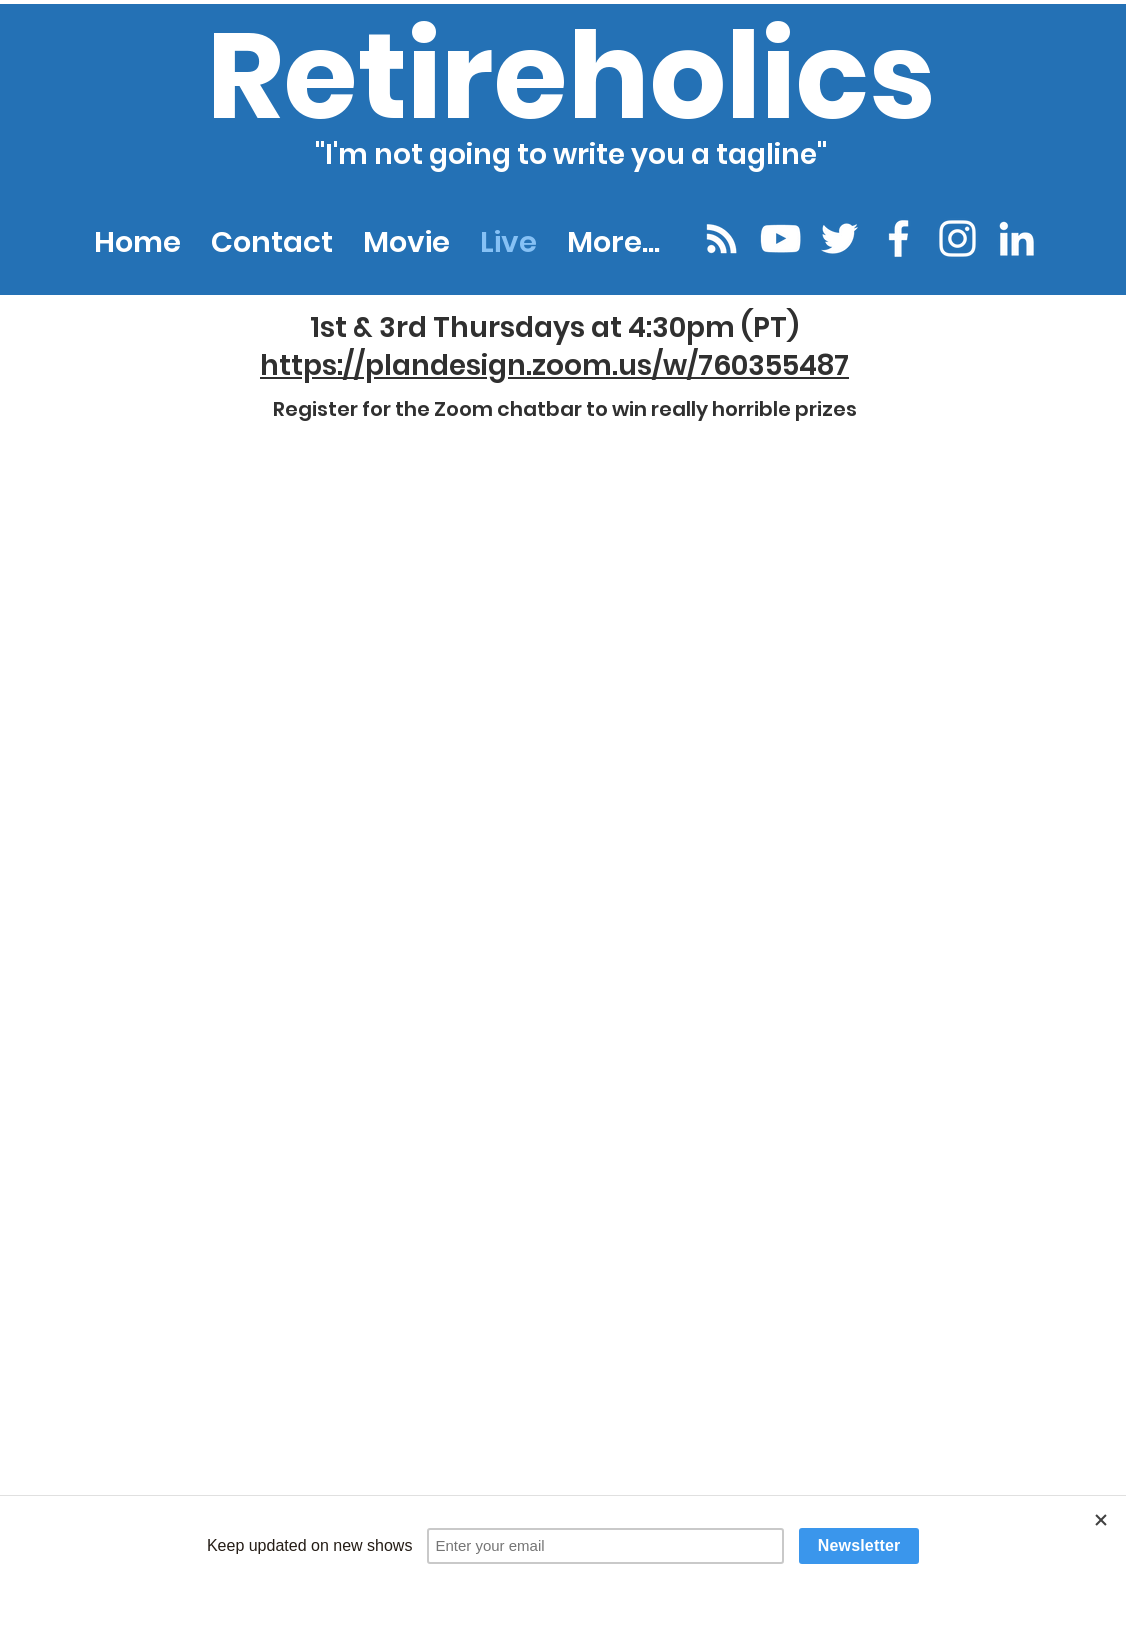  I want to click on [Close], so click(1101, 1520).